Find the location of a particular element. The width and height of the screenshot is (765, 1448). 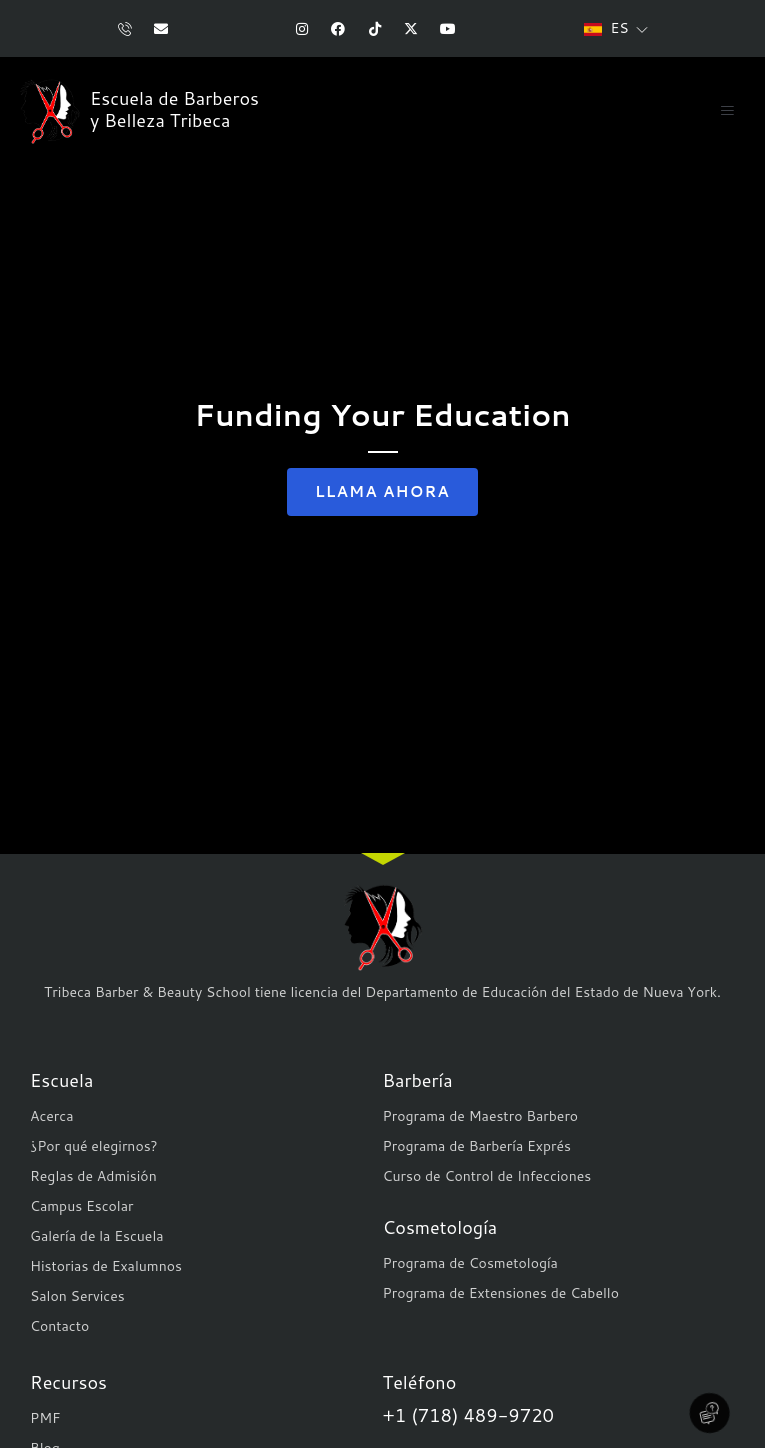

+1 (718) 489-9720 is located at coordinates (469, 1415).